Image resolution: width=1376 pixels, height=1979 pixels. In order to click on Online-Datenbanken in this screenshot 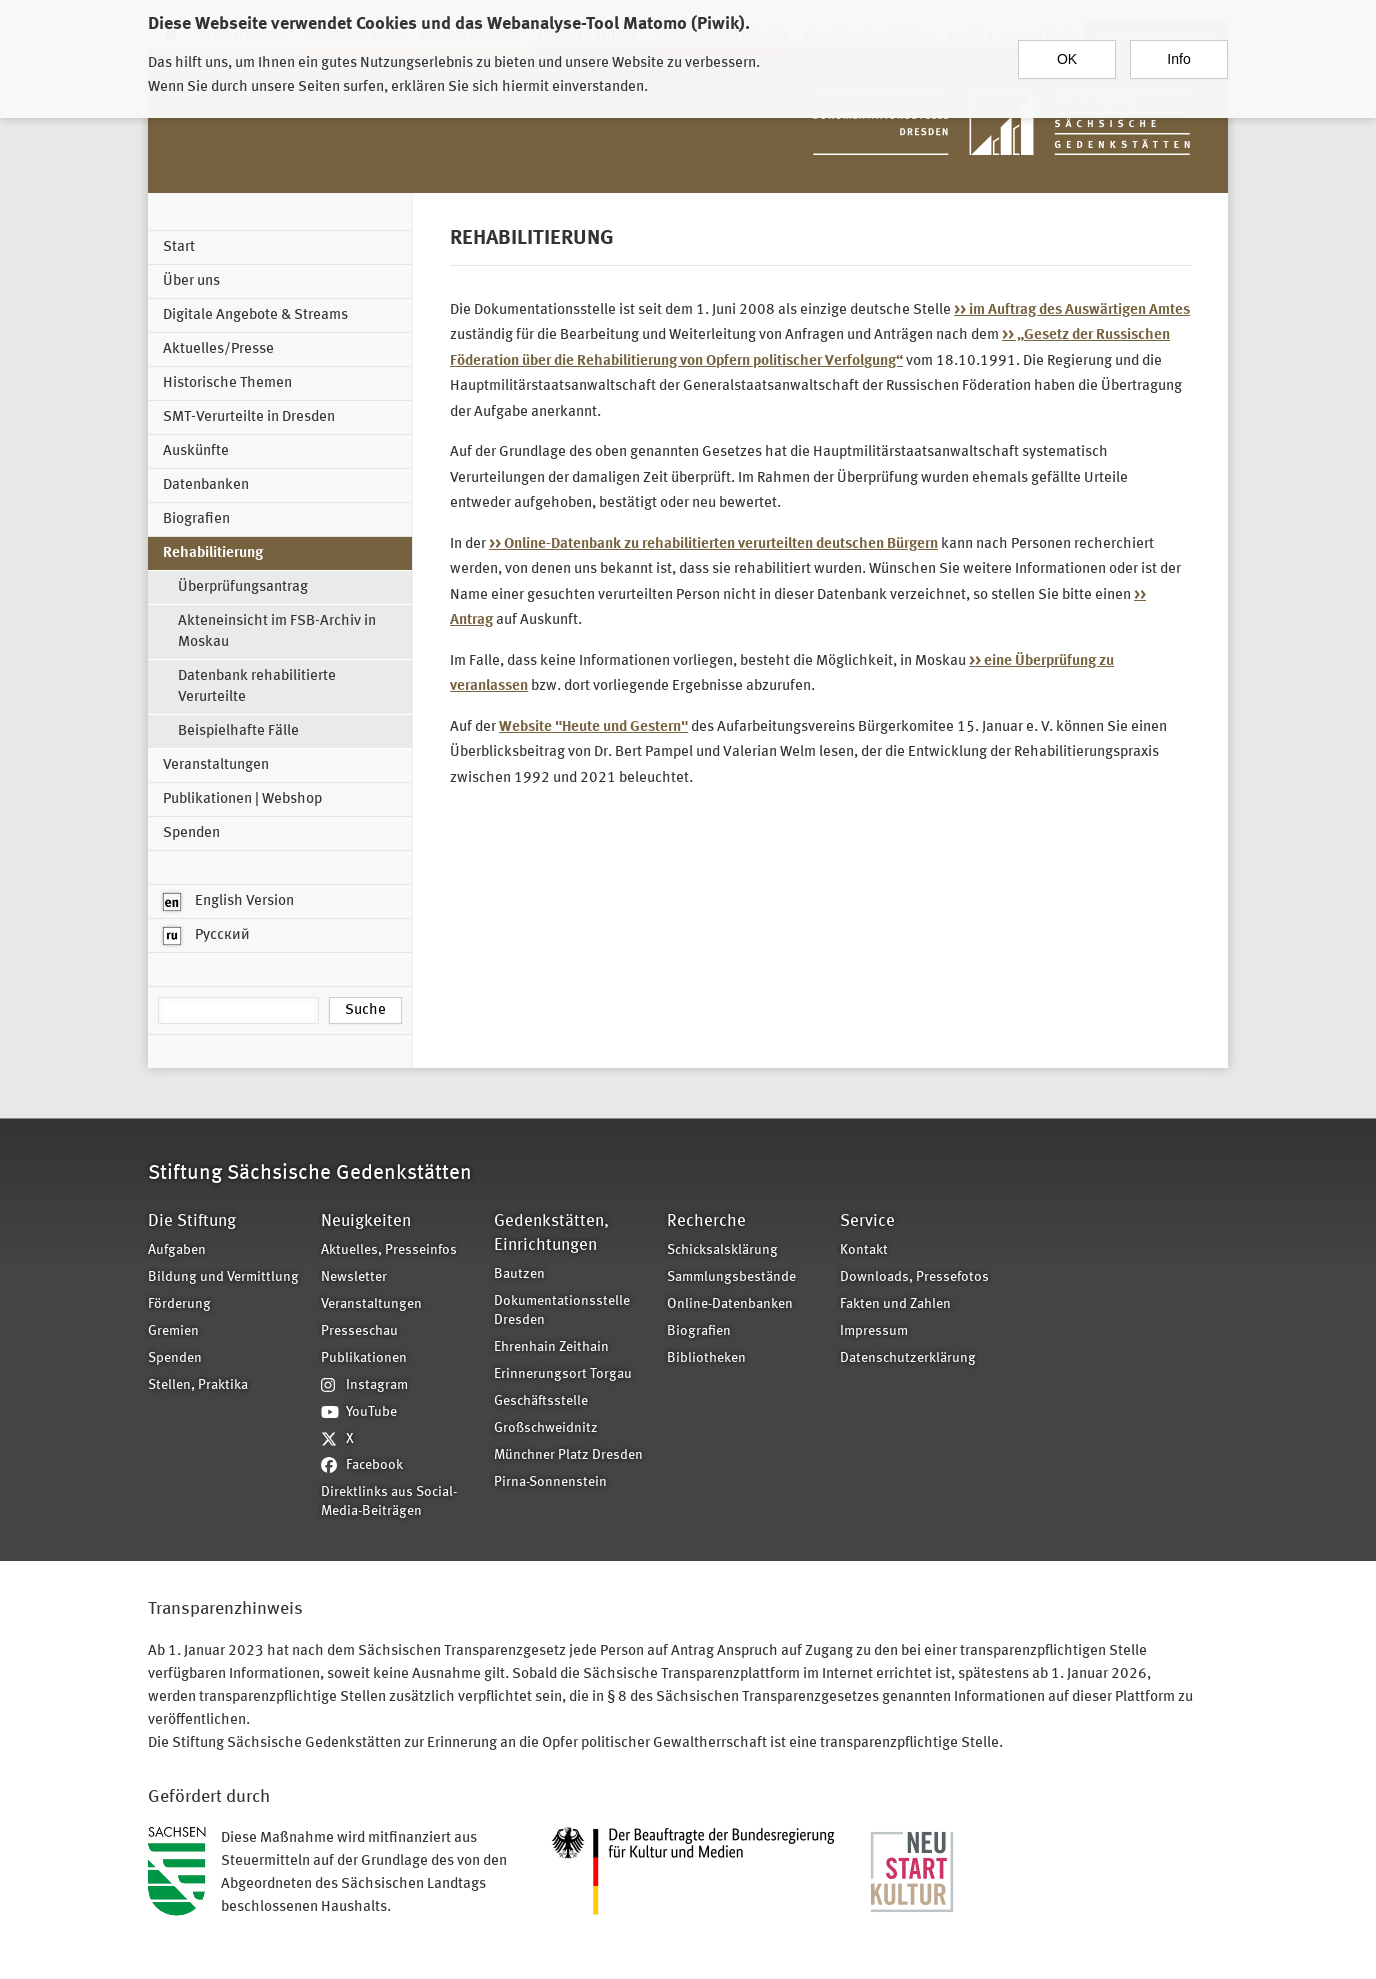, I will do `click(730, 1304)`.